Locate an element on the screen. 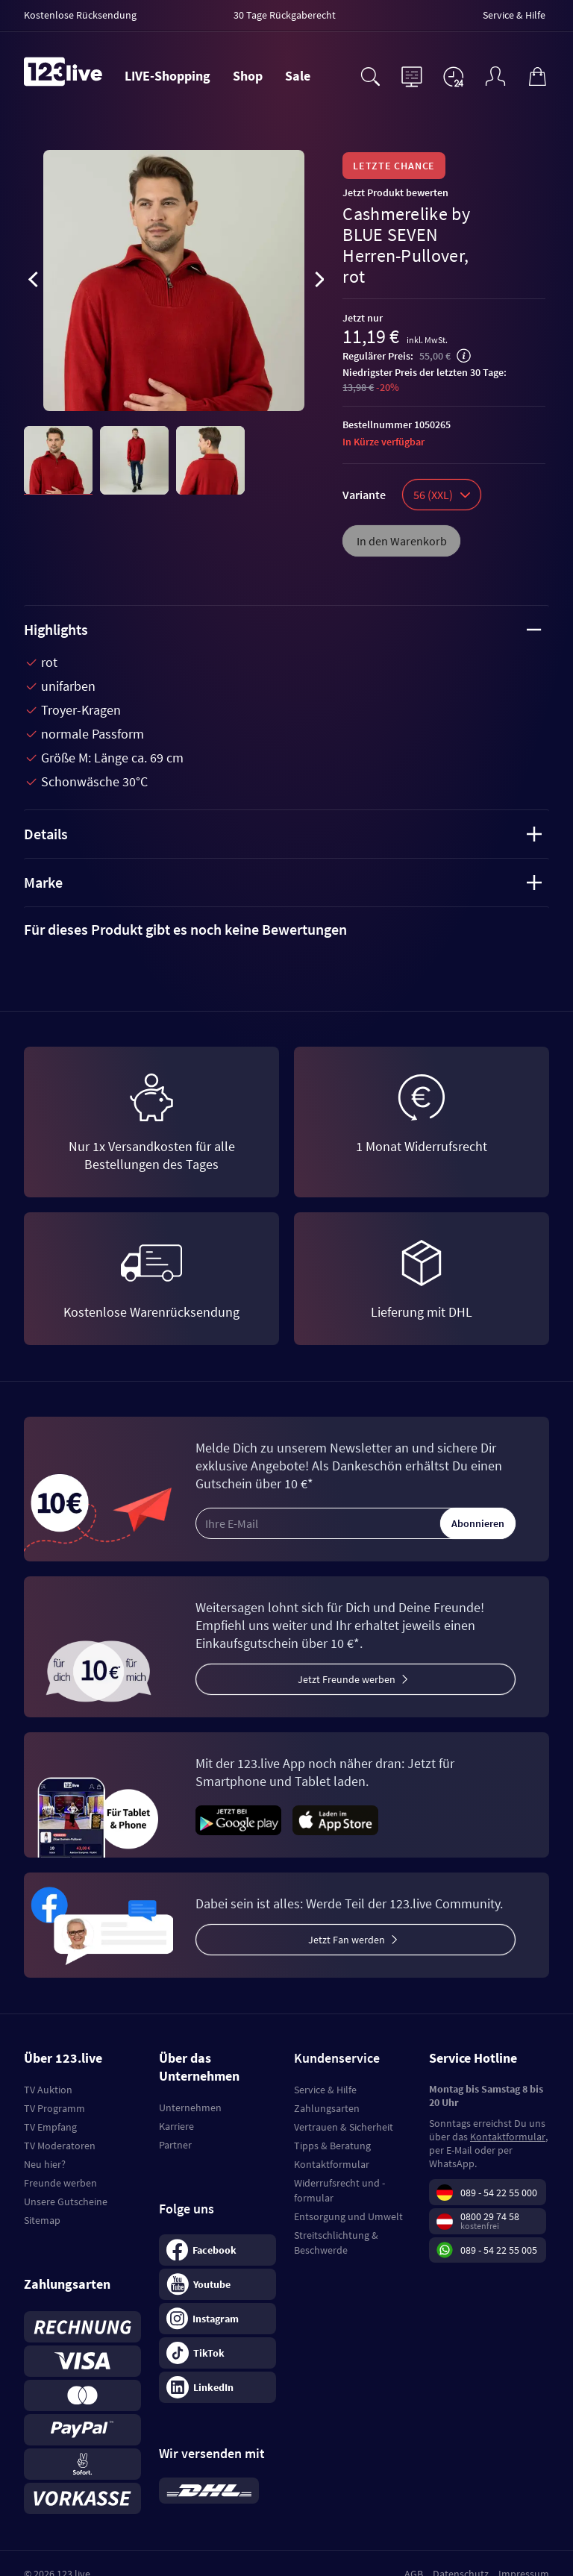 The width and height of the screenshot is (573, 2576). Unternehmen is located at coordinates (190, 2107).